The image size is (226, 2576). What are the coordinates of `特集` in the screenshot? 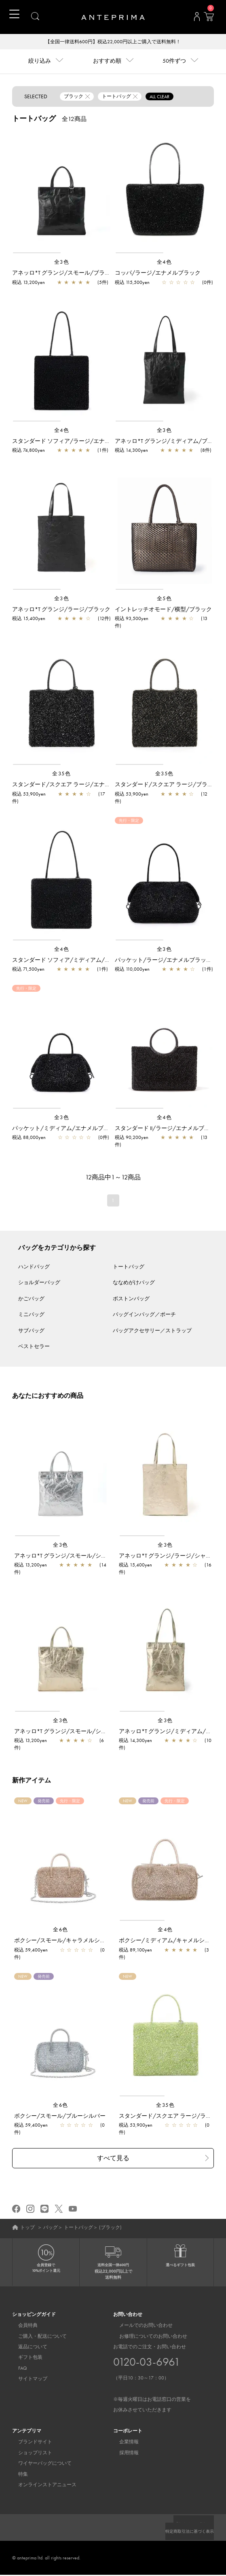 It's located at (17, 2475).